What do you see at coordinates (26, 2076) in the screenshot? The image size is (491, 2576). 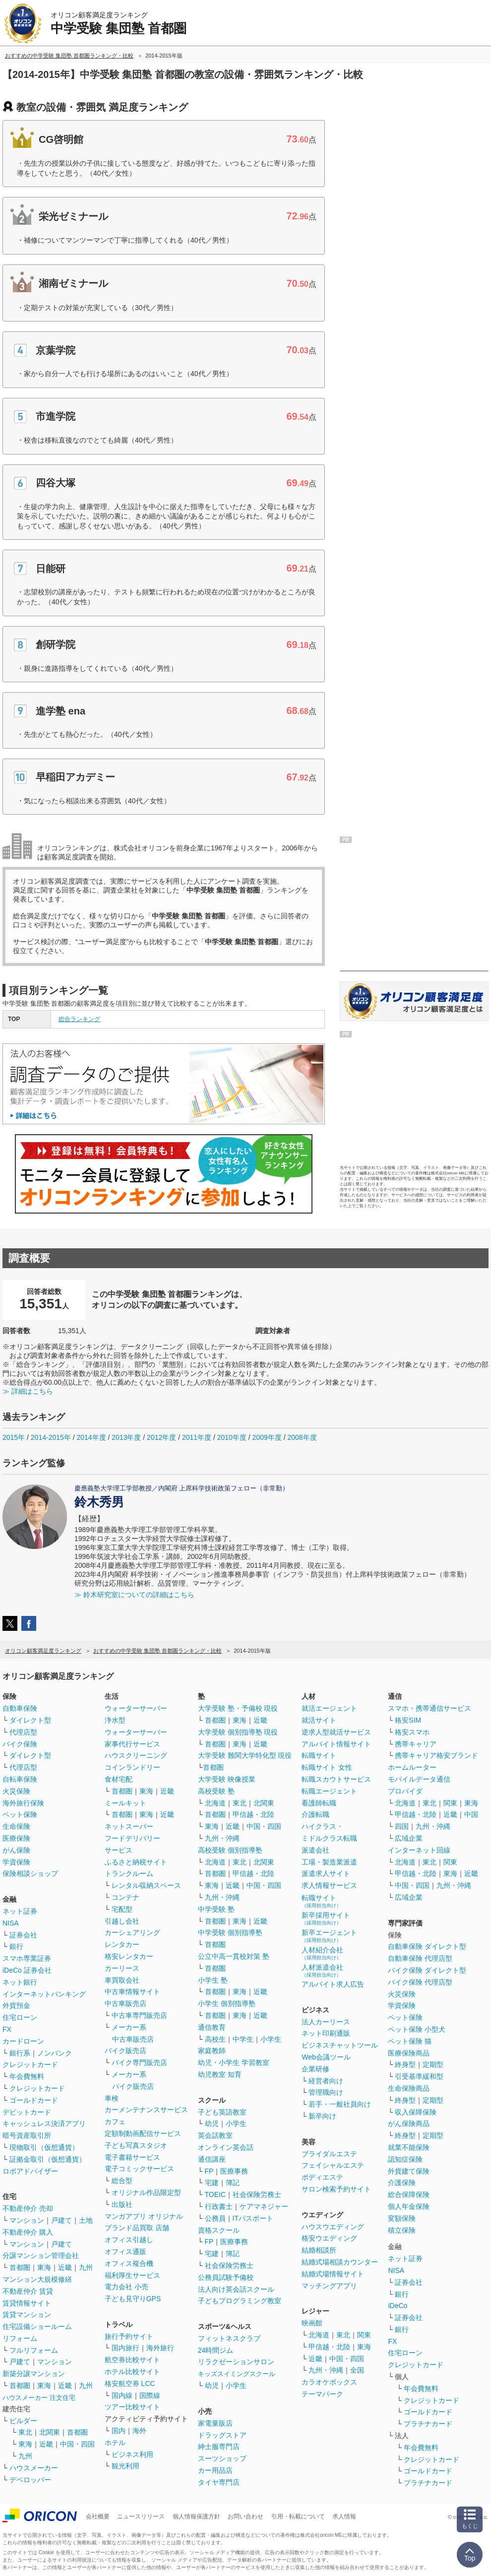 I see `年会費無料` at bounding box center [26, 2076].